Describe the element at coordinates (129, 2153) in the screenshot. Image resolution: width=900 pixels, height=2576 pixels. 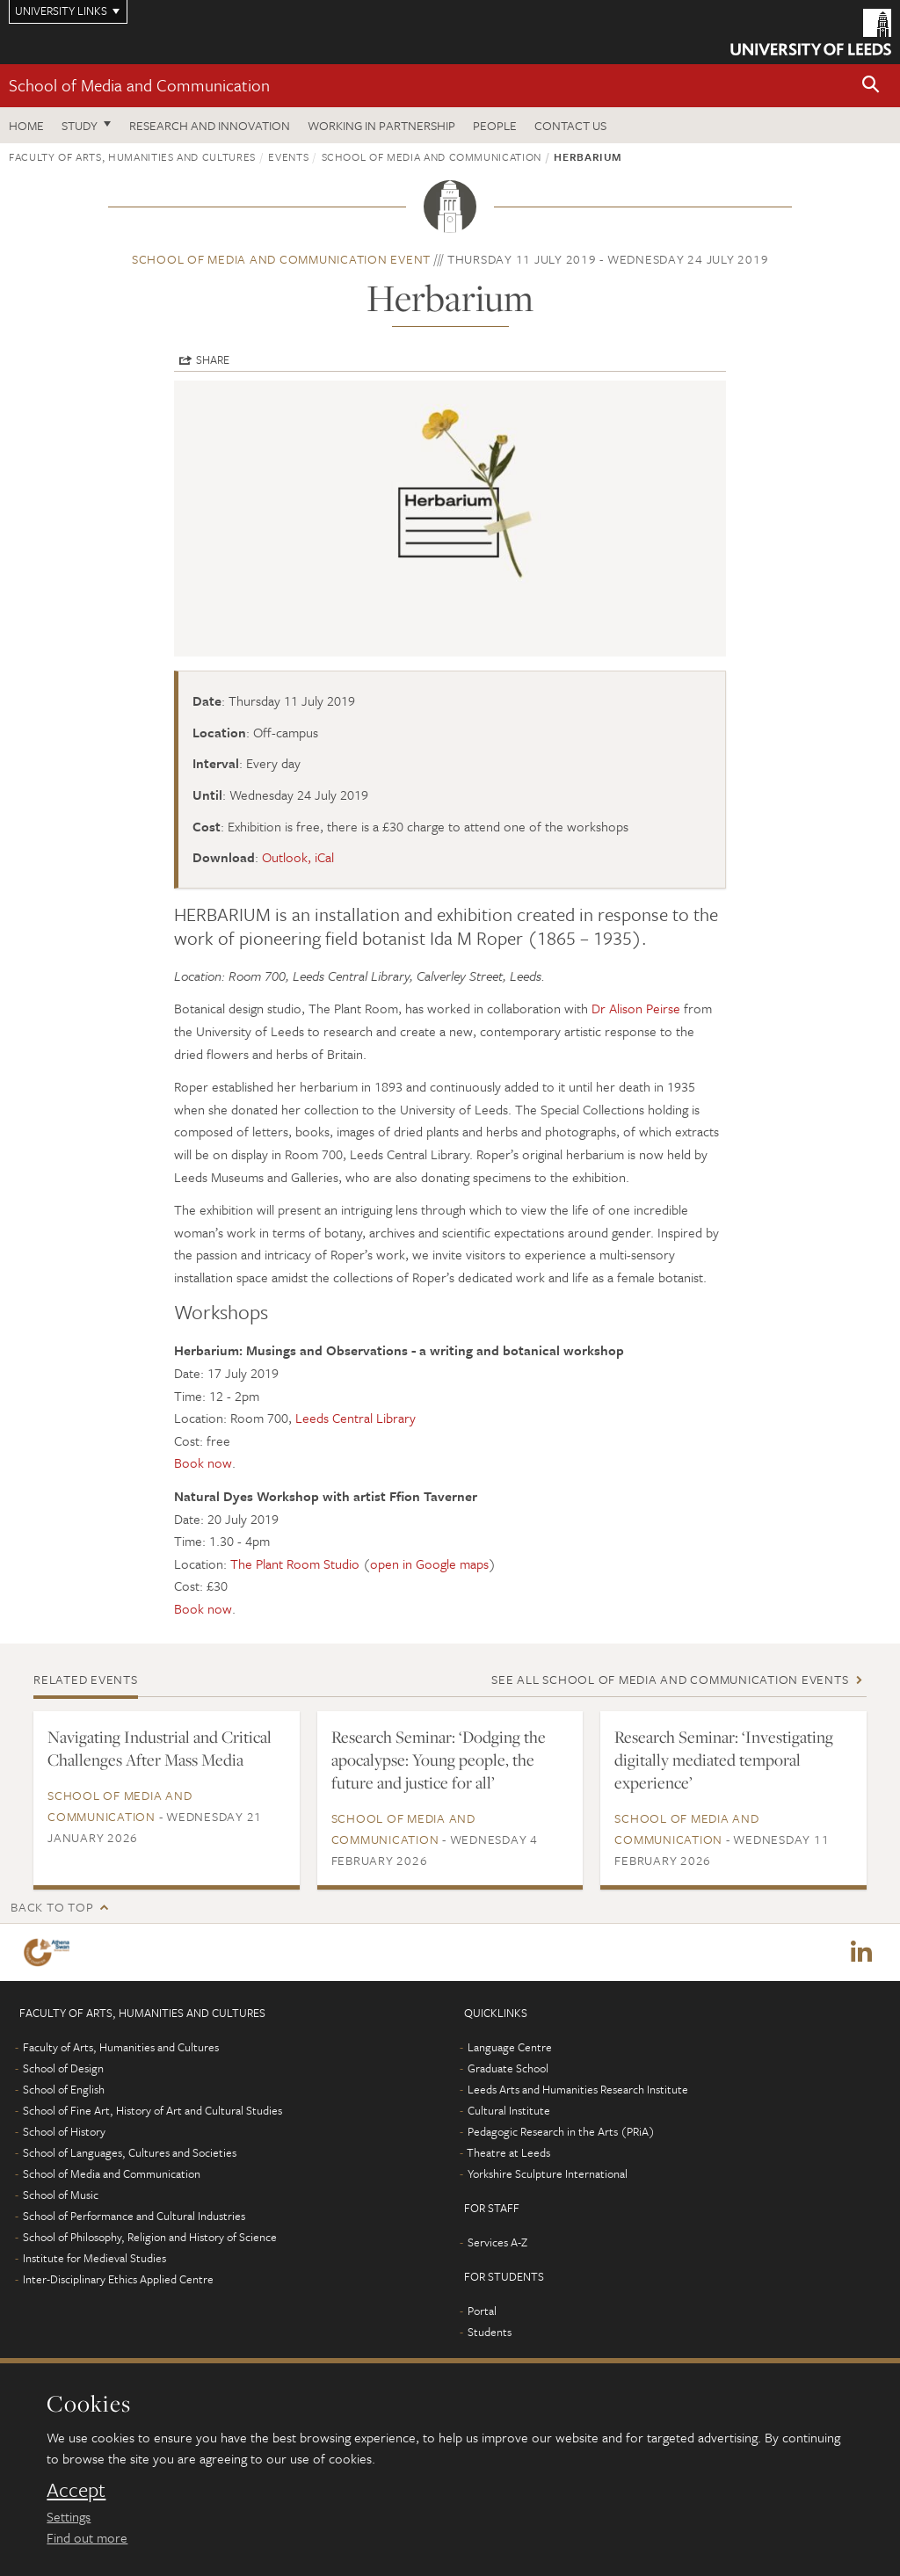
I see `School of Languages, Cultures and Societies` at that location.